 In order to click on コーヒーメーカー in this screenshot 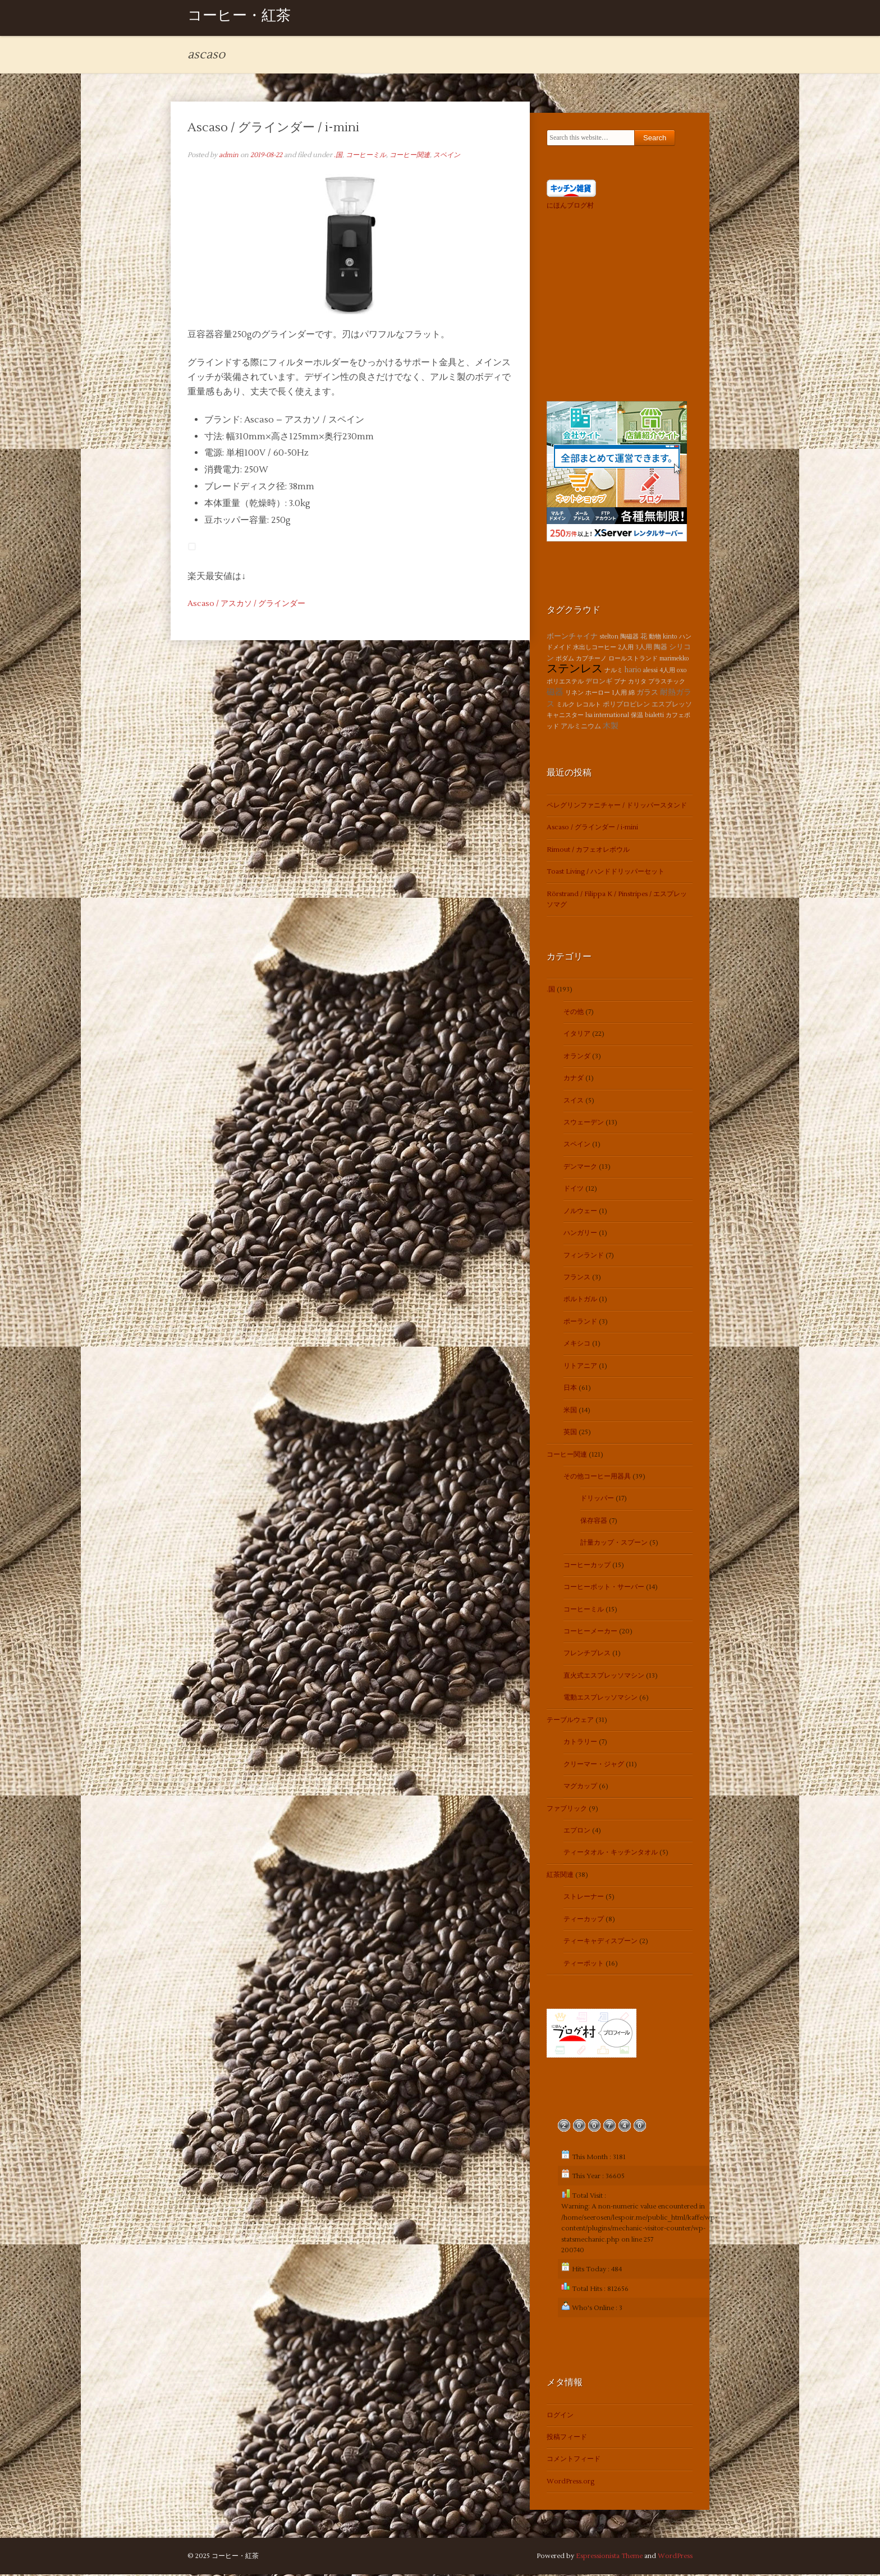, I will do `click(590, 1632)`.